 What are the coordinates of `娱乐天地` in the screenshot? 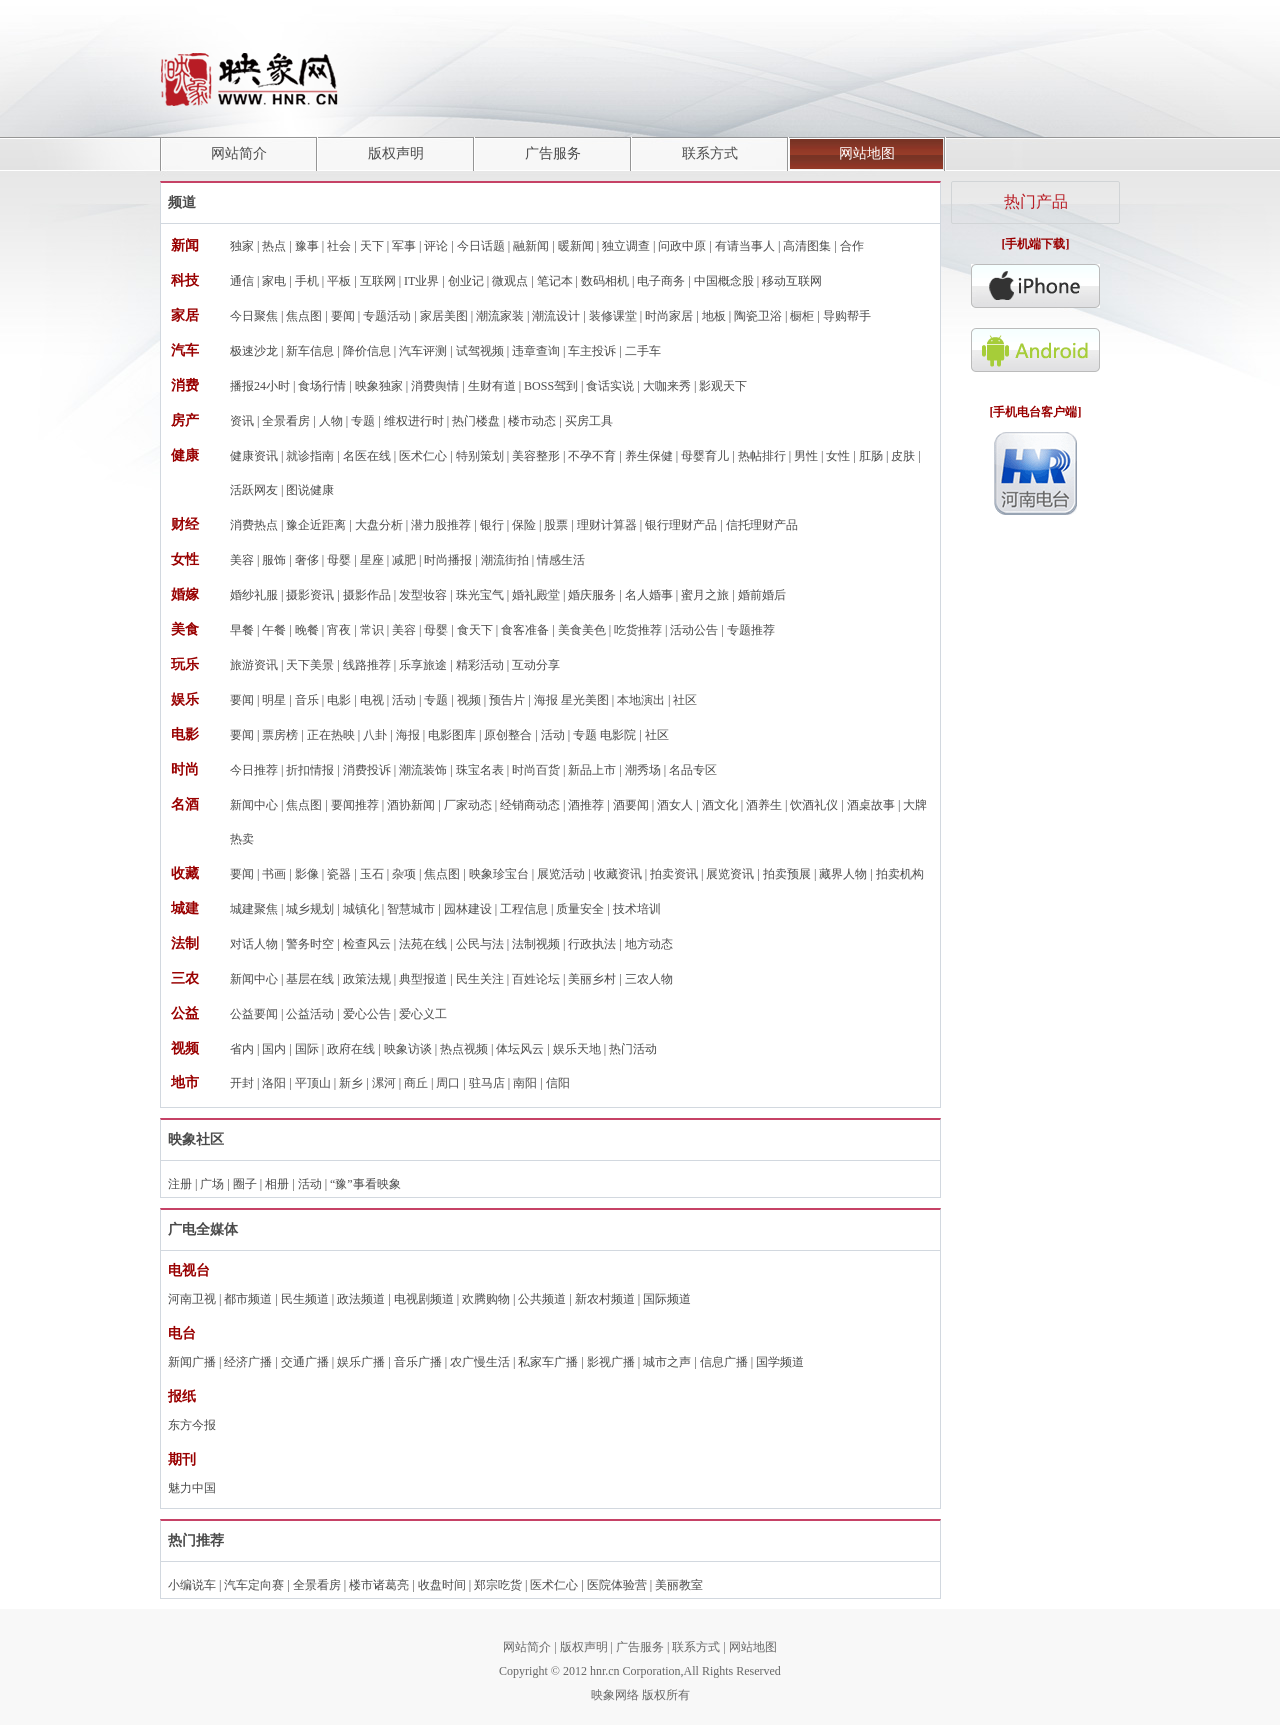 It's located at (577, 1049).